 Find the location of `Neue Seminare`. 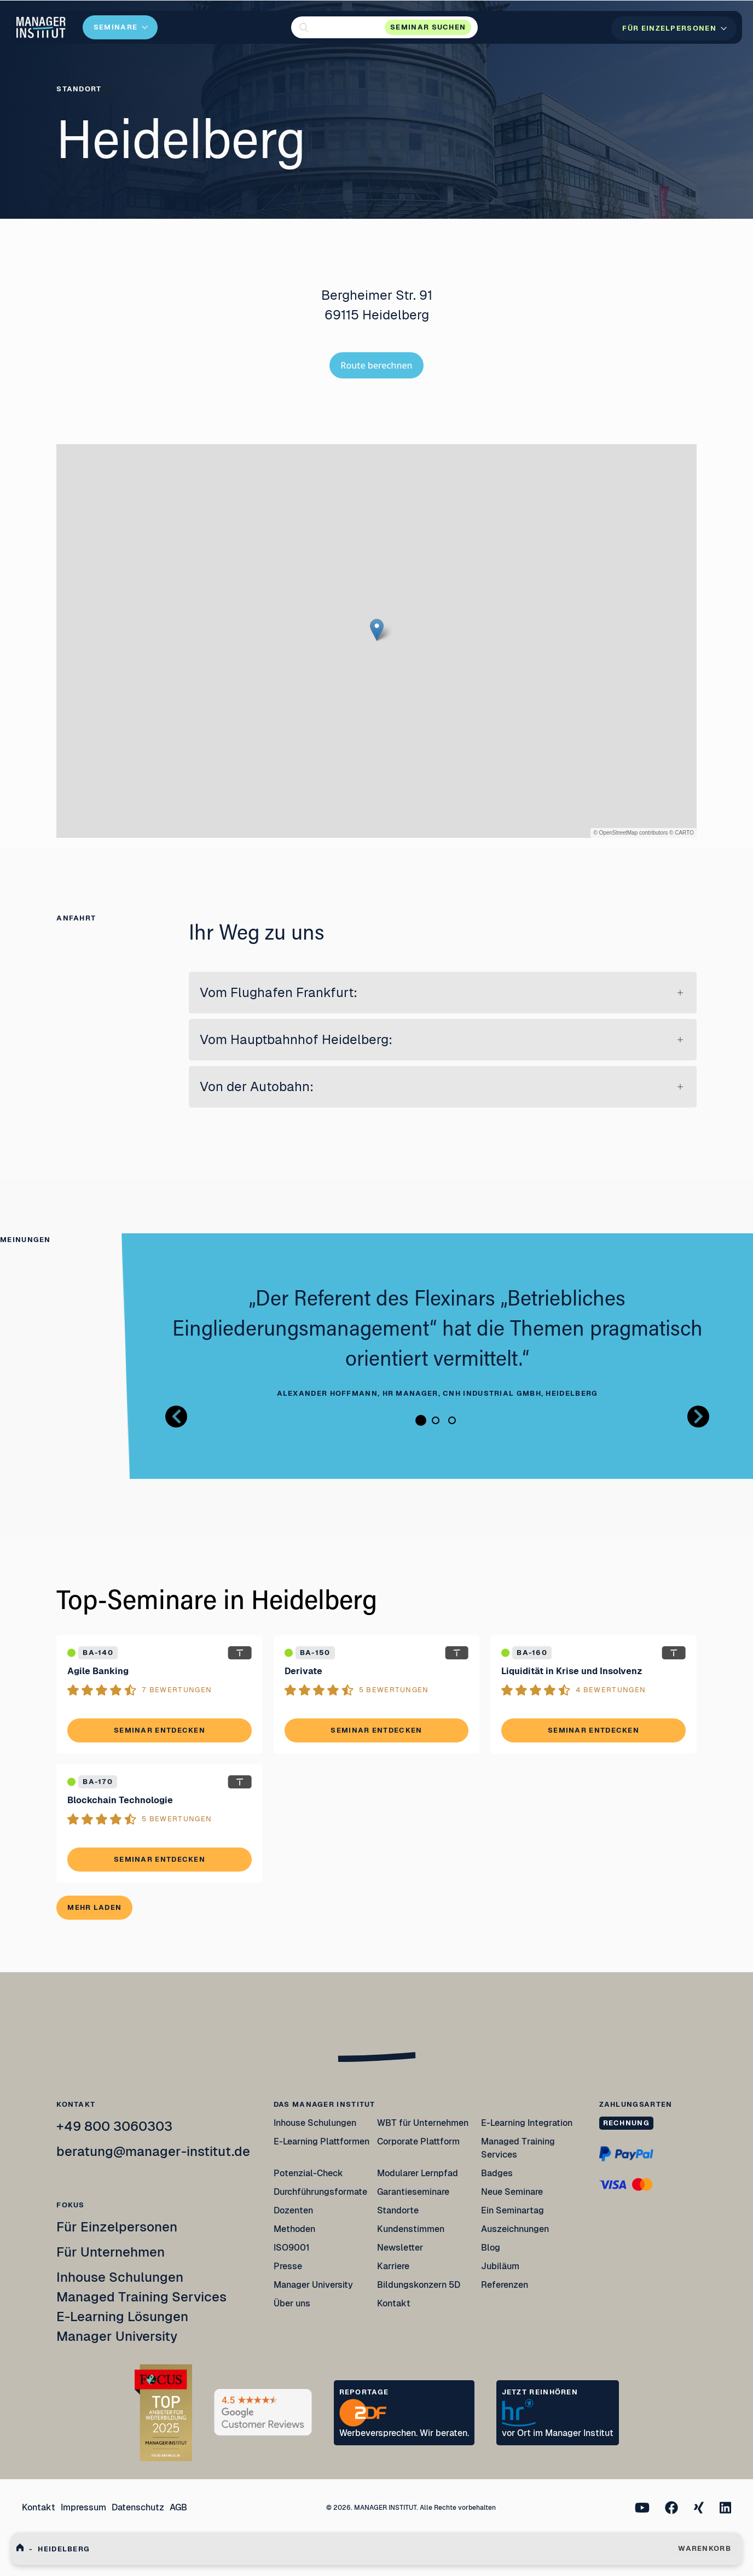

Neue Seminare is located at coordinates (512, 2192).